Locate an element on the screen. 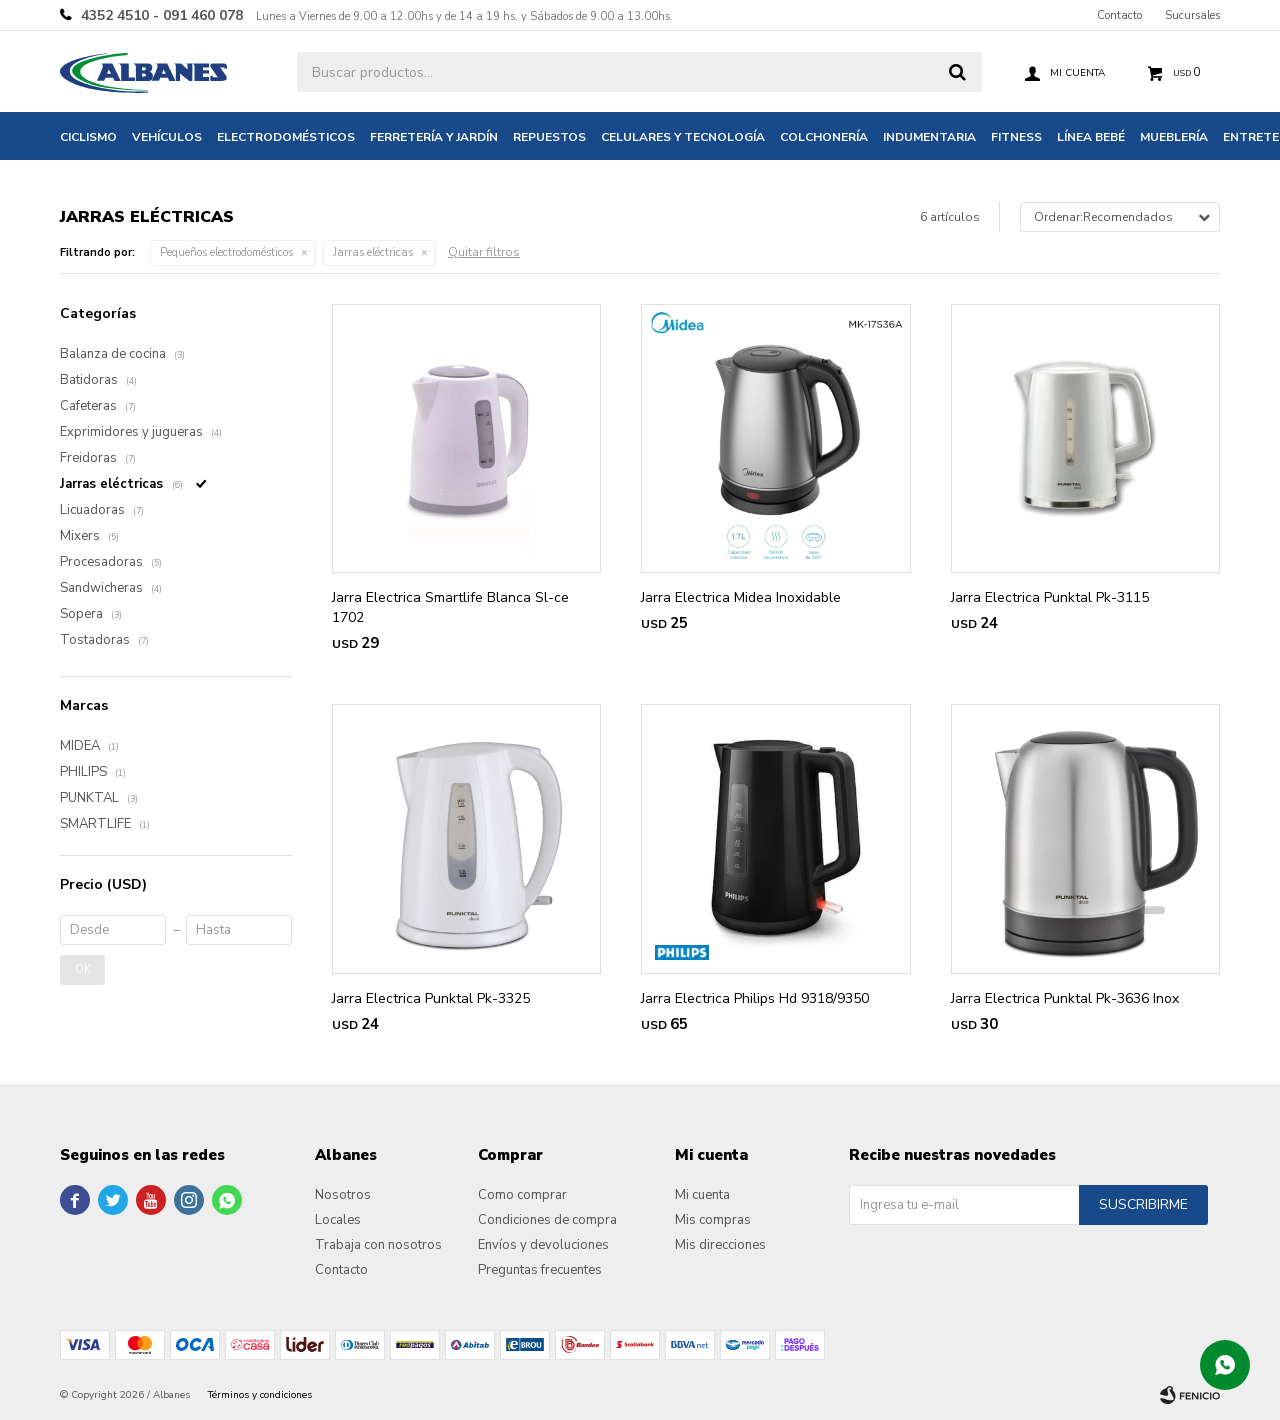 This screenshot has height=1420, width=1280. Ferretería y jardín is located at coordinates (434, 137).